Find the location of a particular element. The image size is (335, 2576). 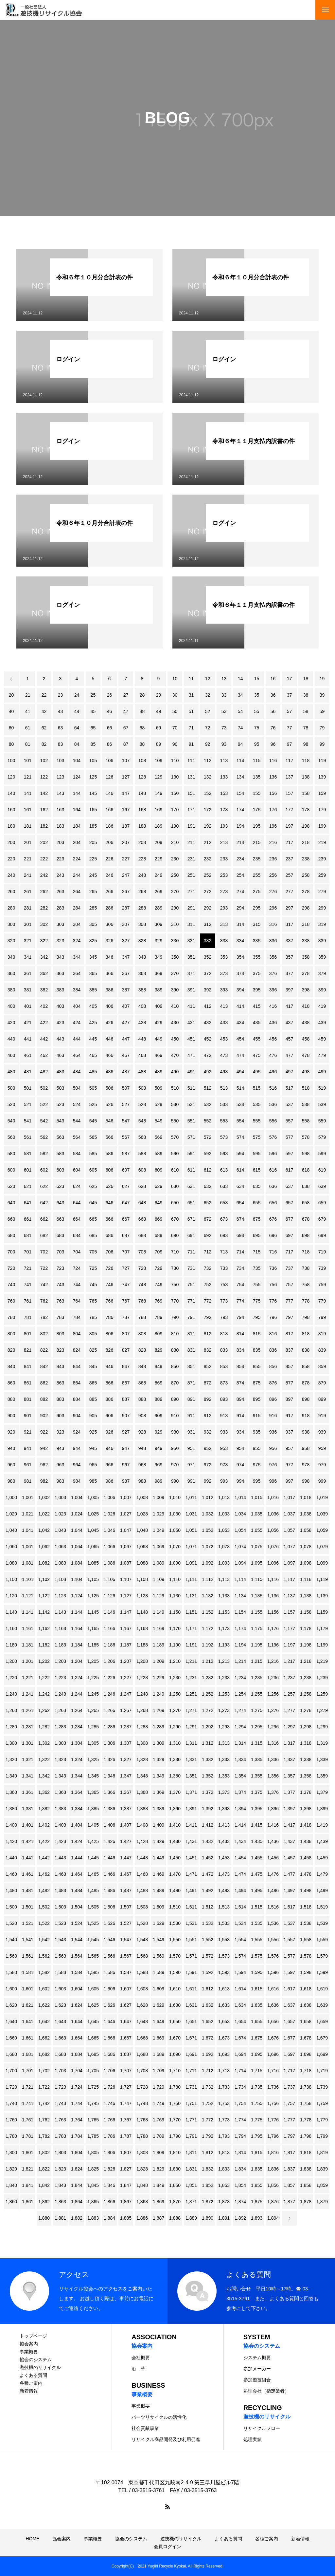

711 is located at coordinates (191, 1251).